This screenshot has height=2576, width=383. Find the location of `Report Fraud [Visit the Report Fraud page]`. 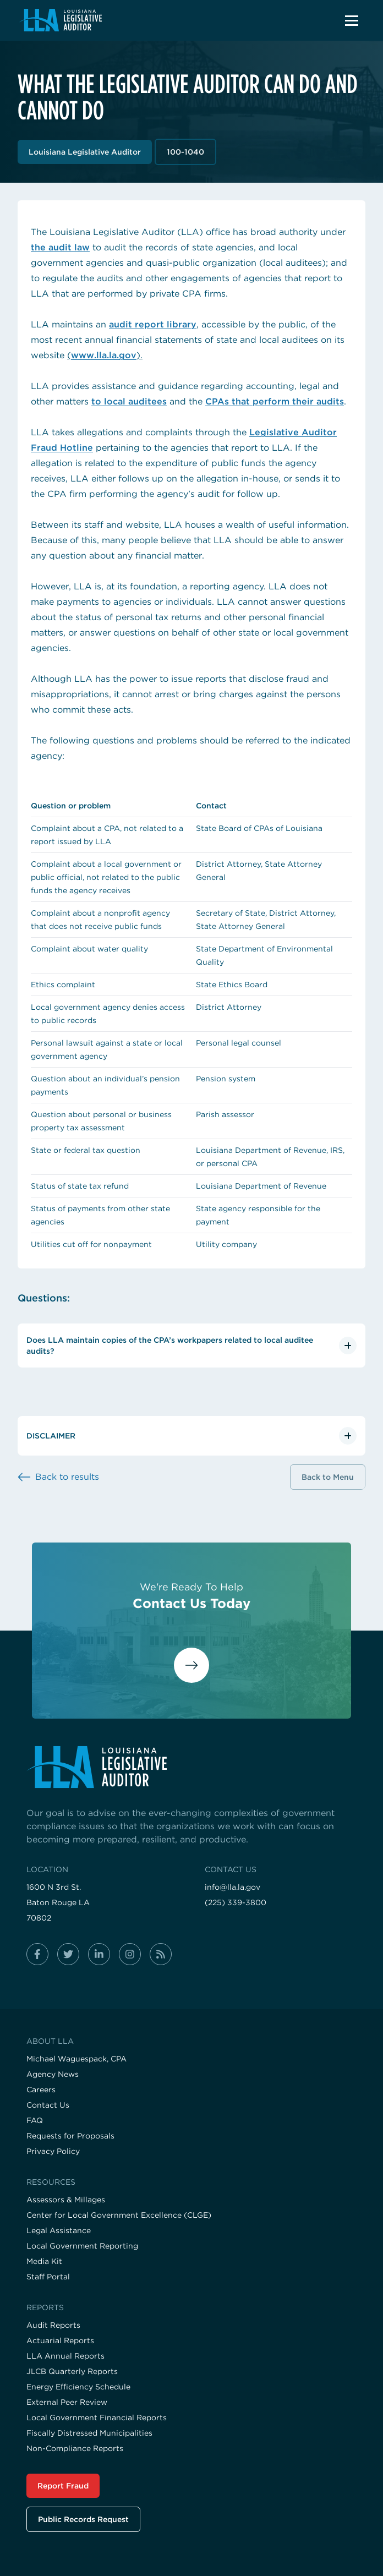

Report Fraud [Visit the Report Fraud page] is located at coordinates (63, 2485).